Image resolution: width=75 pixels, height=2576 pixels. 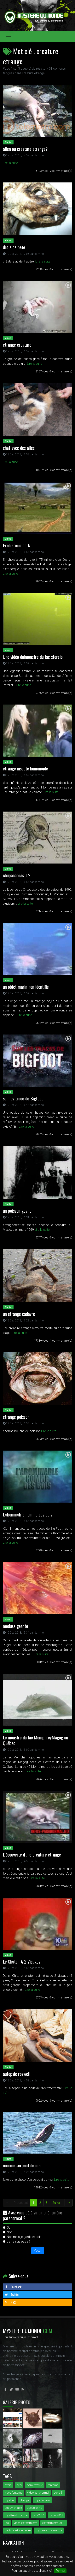 What do you see at coordinates (10, 163) in the screenshot?
I see `Lire la suite` at bounding box center [10, 163].